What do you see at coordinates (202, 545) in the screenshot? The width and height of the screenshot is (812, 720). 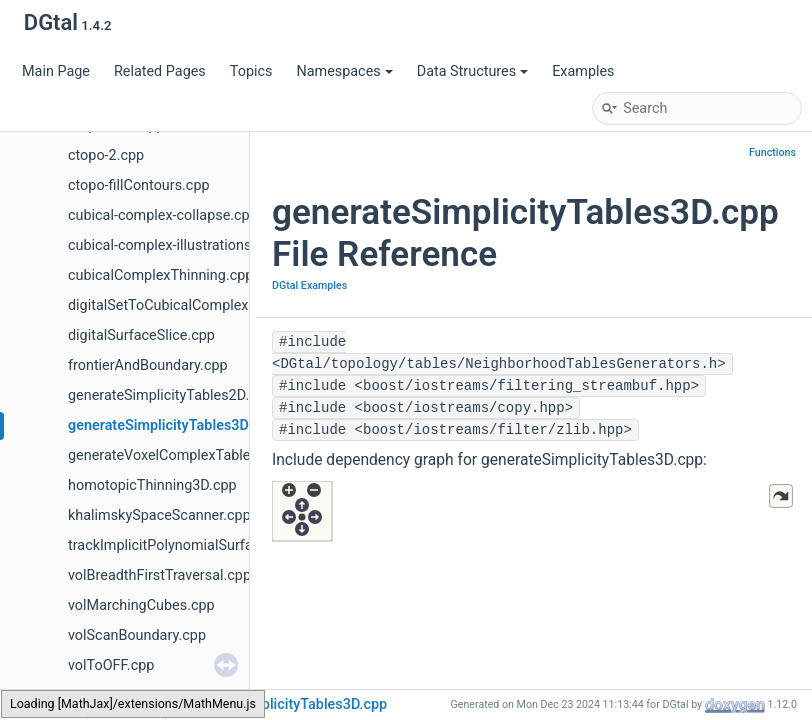 I see `trackImplicitPolynomialSurfaceToOFF.cpp` at bounding box center [202, 545].